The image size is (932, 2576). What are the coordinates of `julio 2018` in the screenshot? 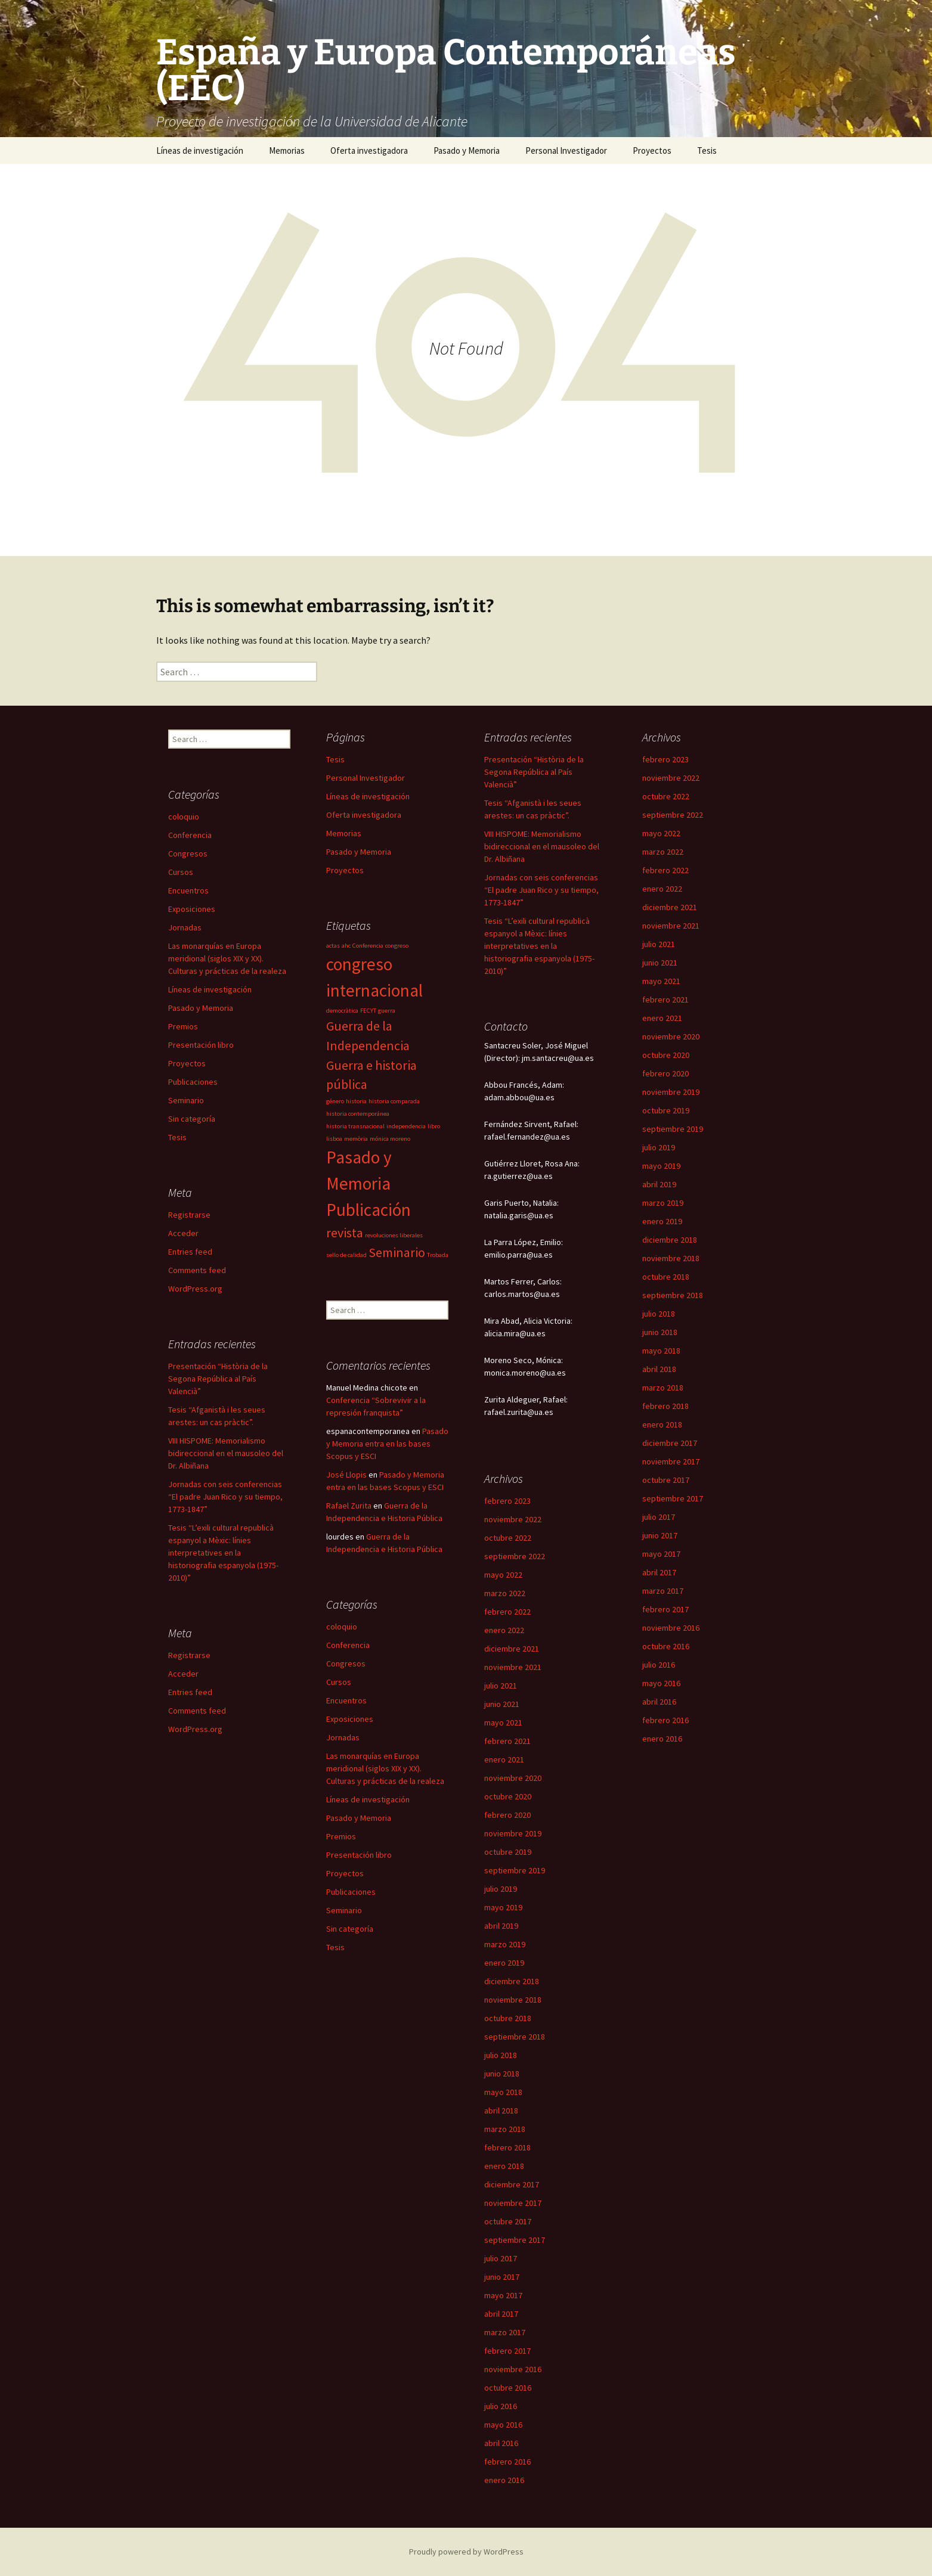 It's located at (658, 1313).